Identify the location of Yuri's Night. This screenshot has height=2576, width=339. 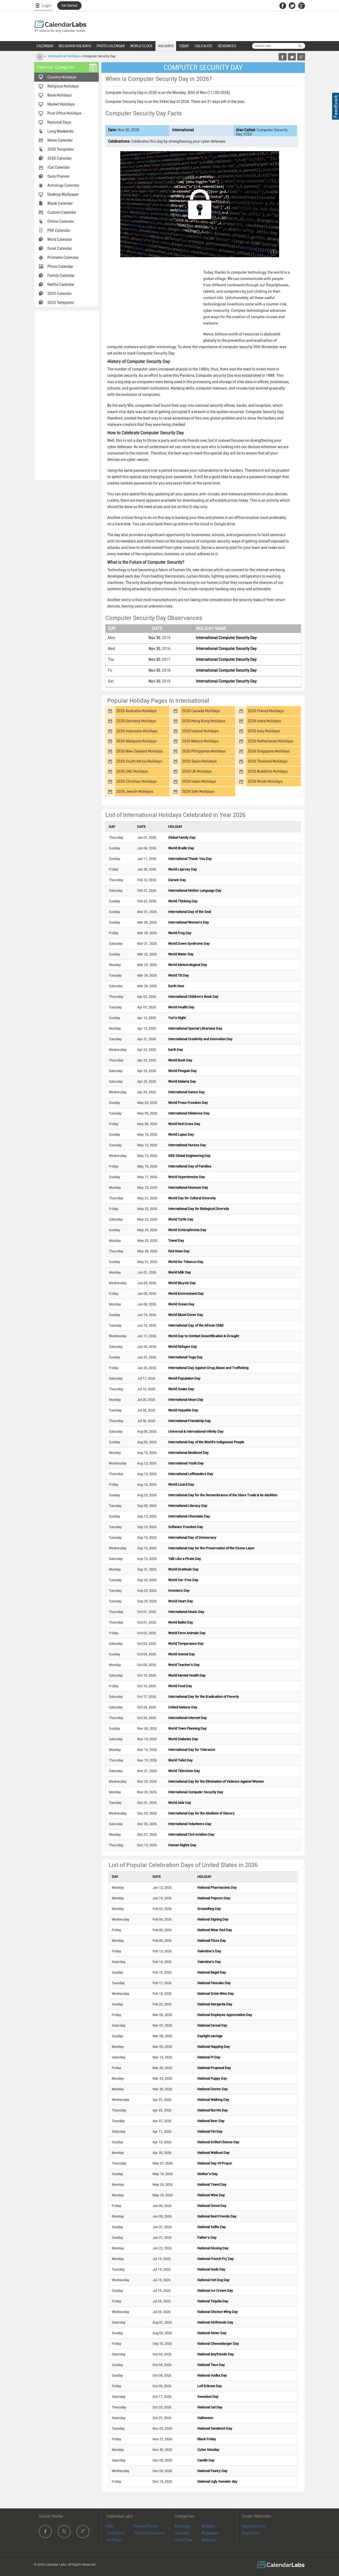
(177, 1018).